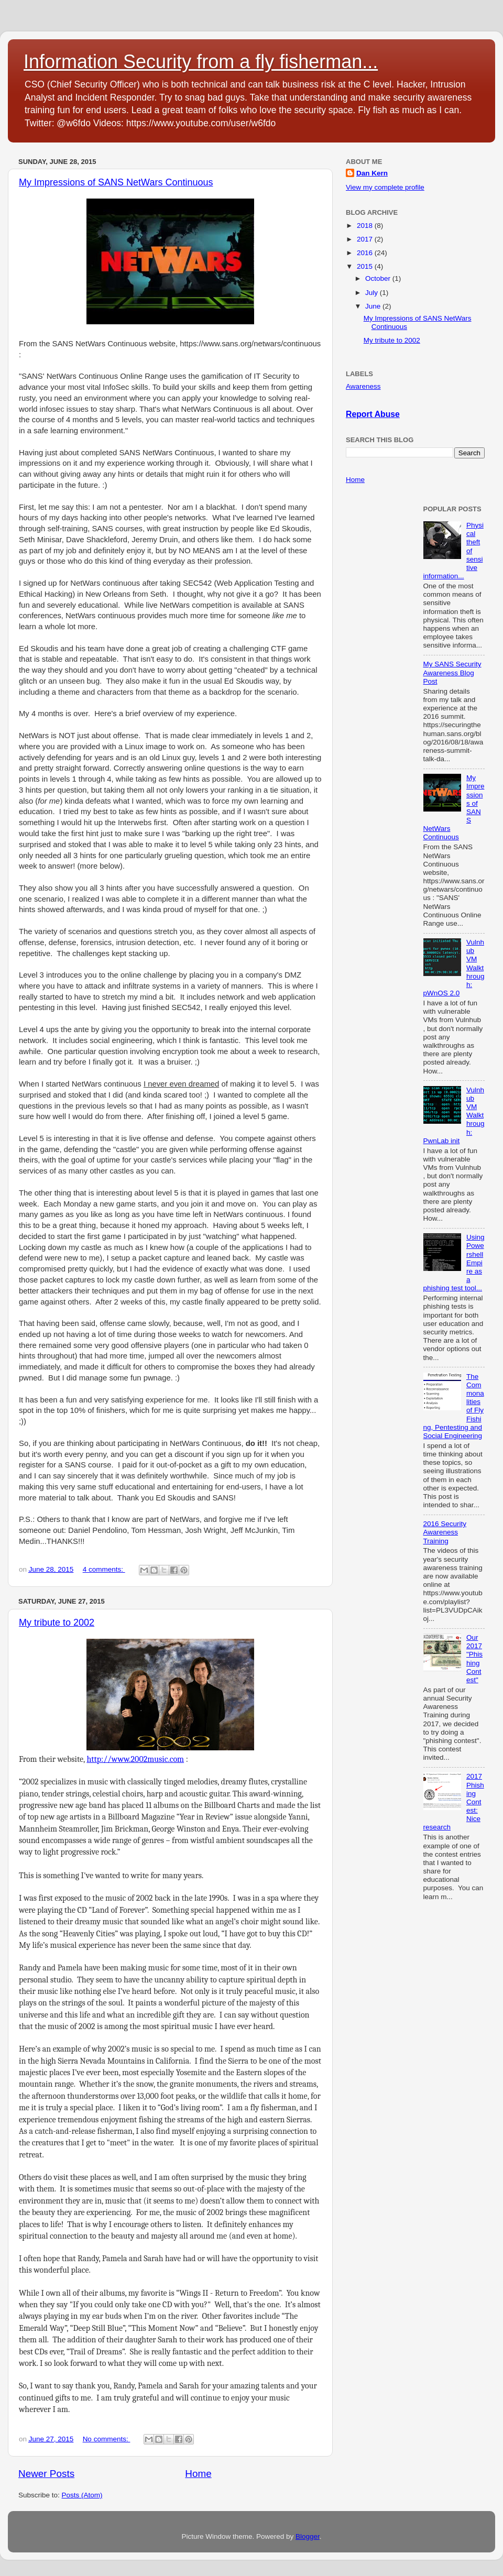 The image size is (503, 2576). I want to click on 2017, so click(366, 239).